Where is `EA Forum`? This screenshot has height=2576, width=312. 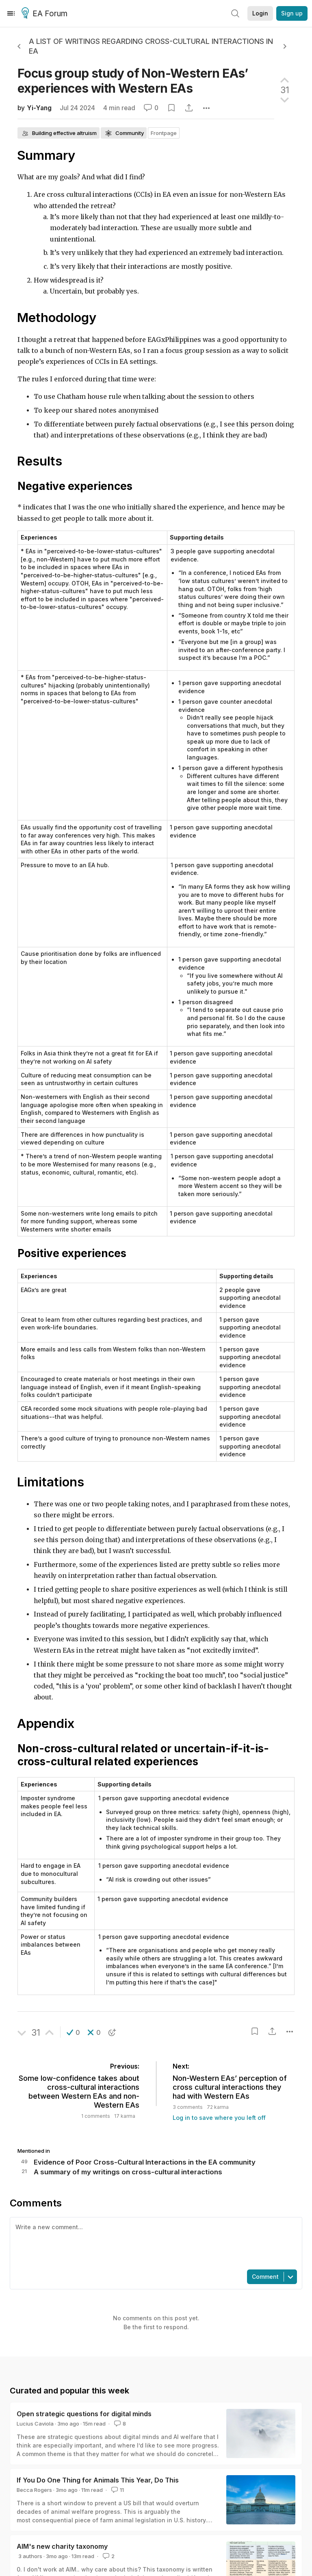
EA Forum is located at coordinates (45, 14).